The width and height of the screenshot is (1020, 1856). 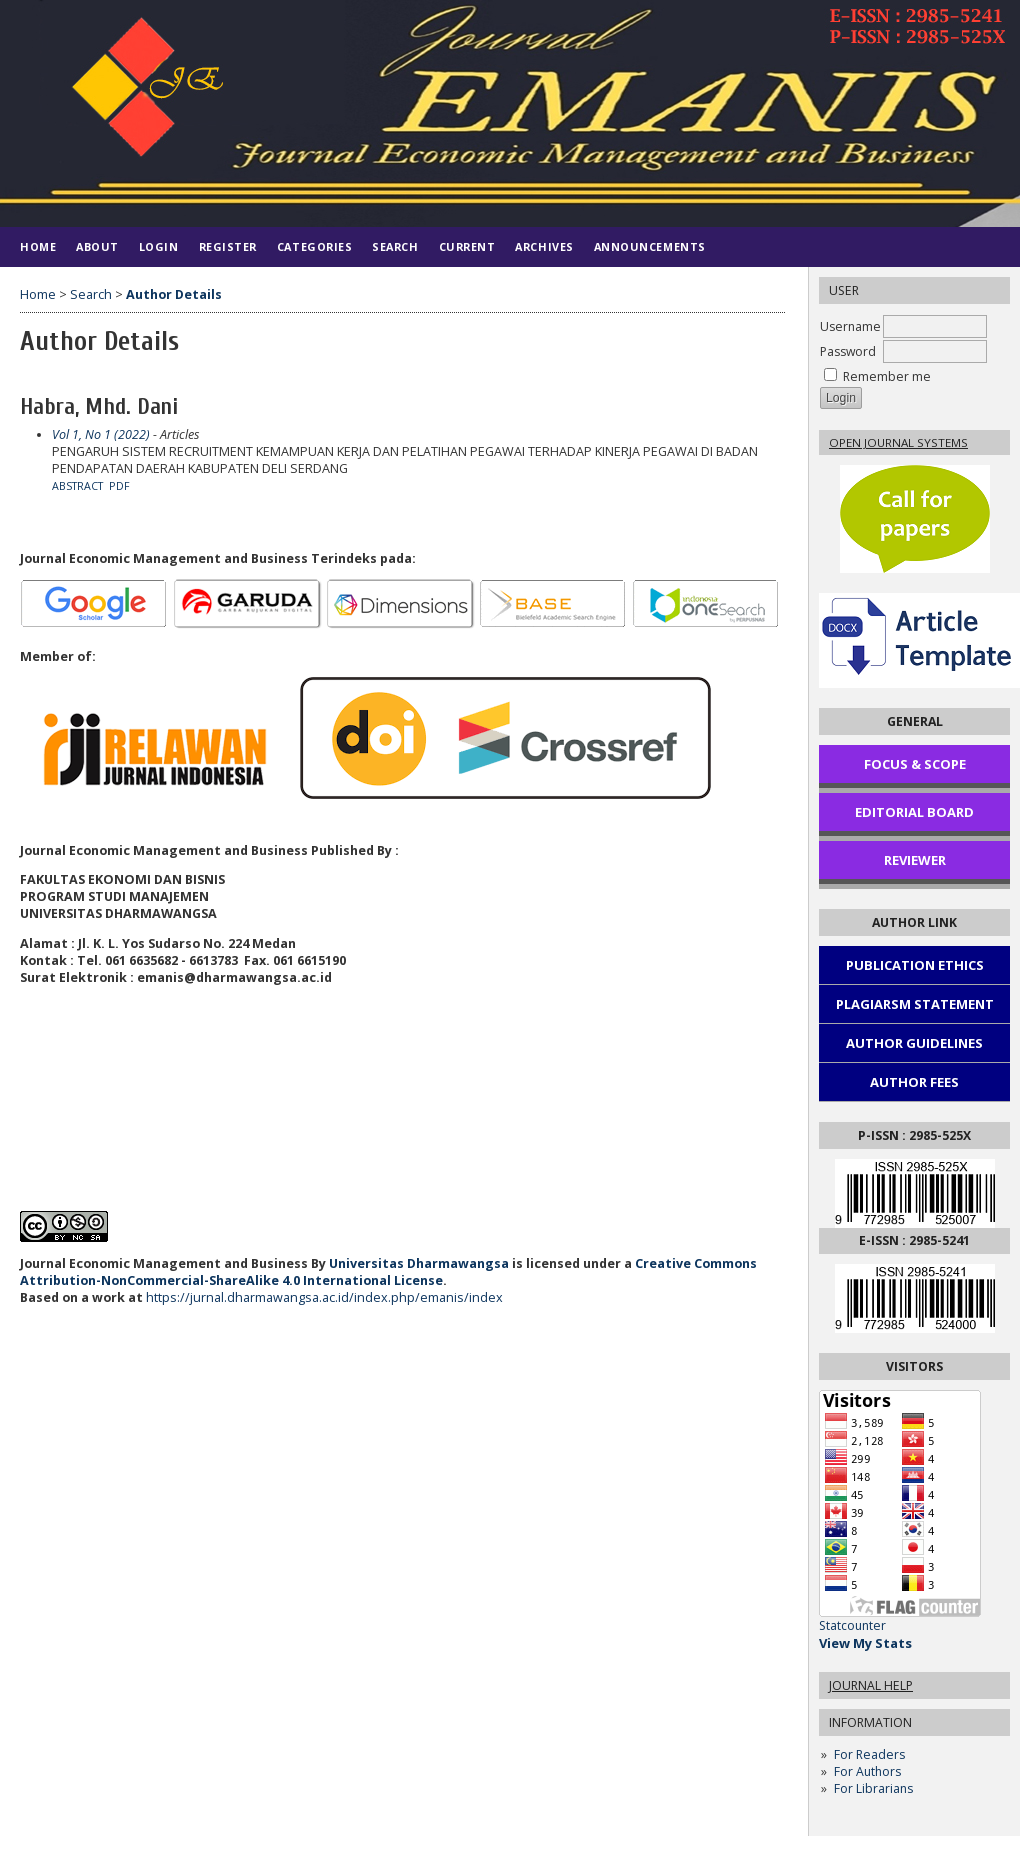 What do you see at coordinates (419, 1263) in the screenshot?
I see `Universitas Dharmawangsa` at bounding box center [419, 1263].